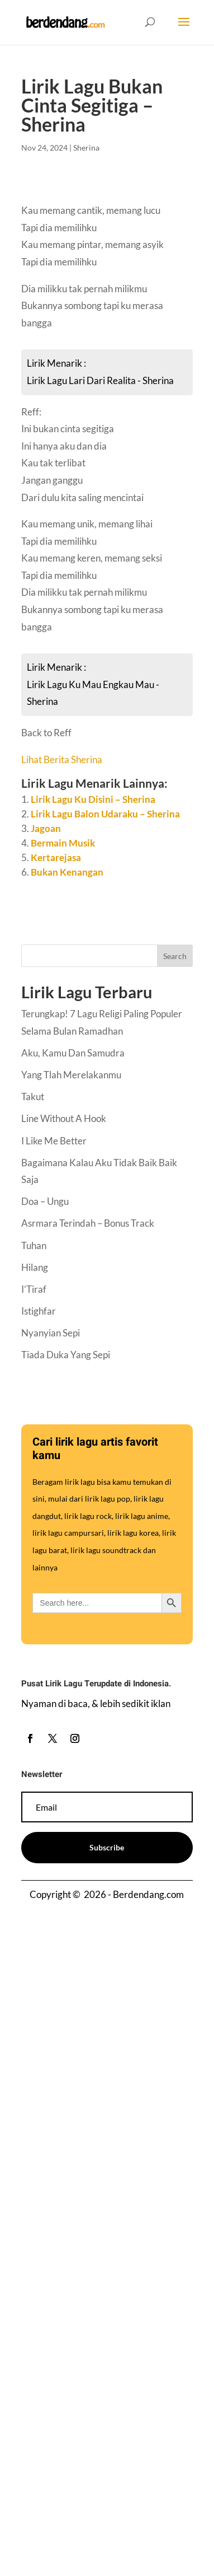 The width and height of the screenshot is (214, 2576). I want to click on Jagoan, so click(46, 828).